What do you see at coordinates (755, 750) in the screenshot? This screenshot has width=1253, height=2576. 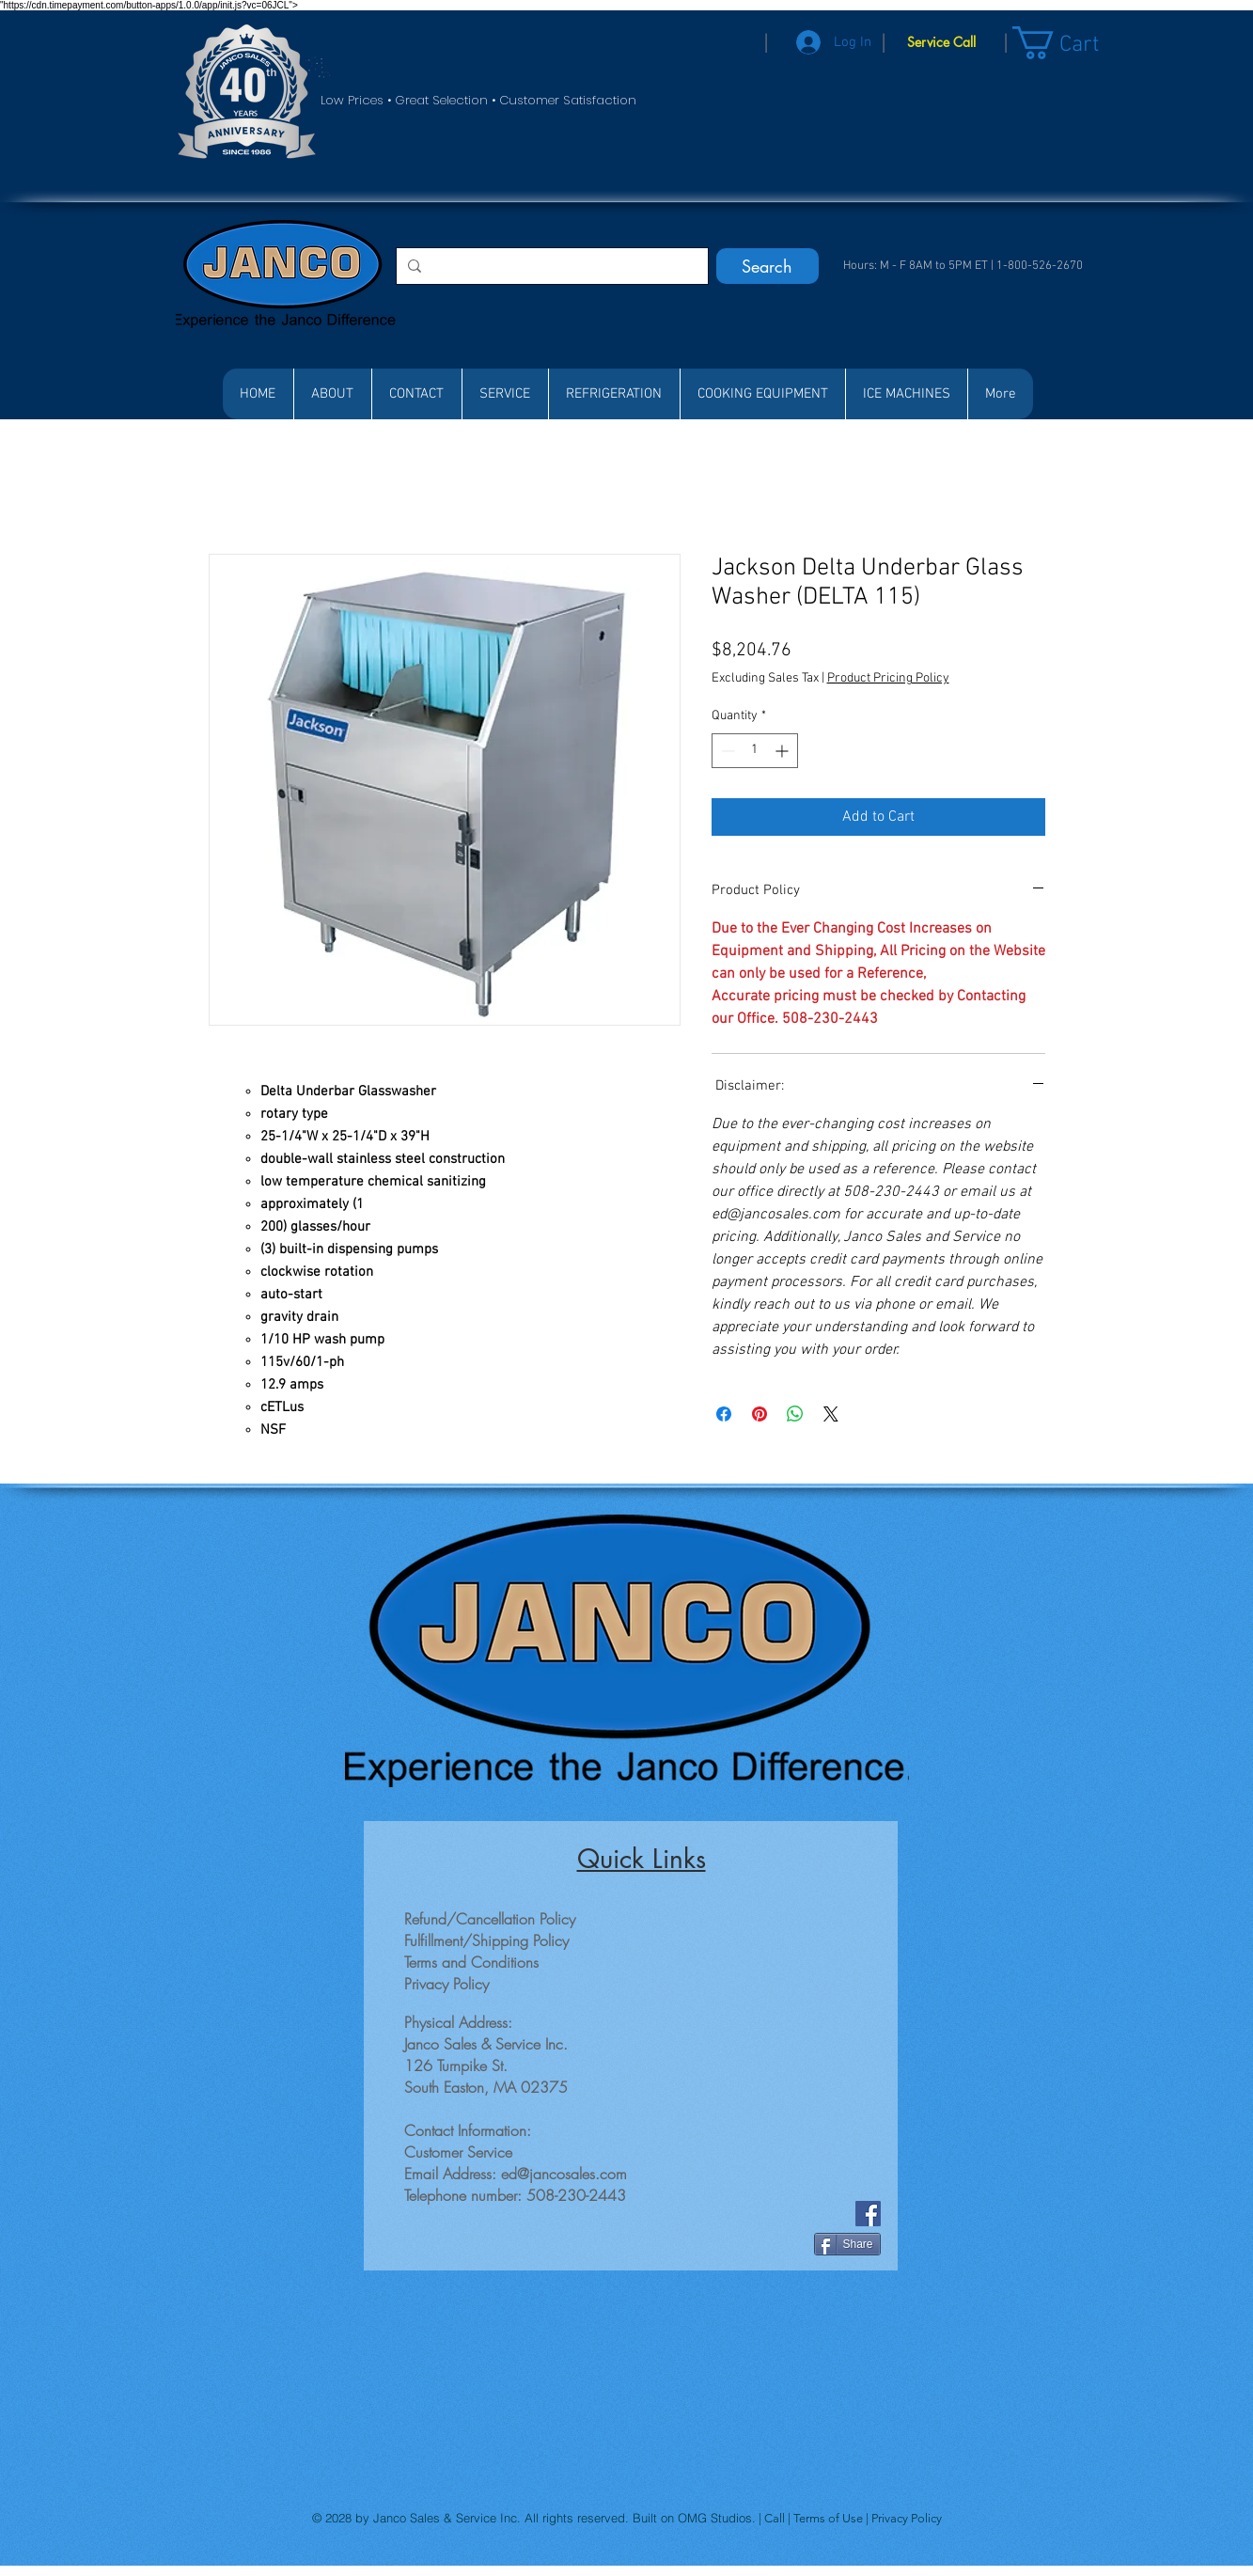 I see `[spinbutton]` at bounding box center [755, 750].